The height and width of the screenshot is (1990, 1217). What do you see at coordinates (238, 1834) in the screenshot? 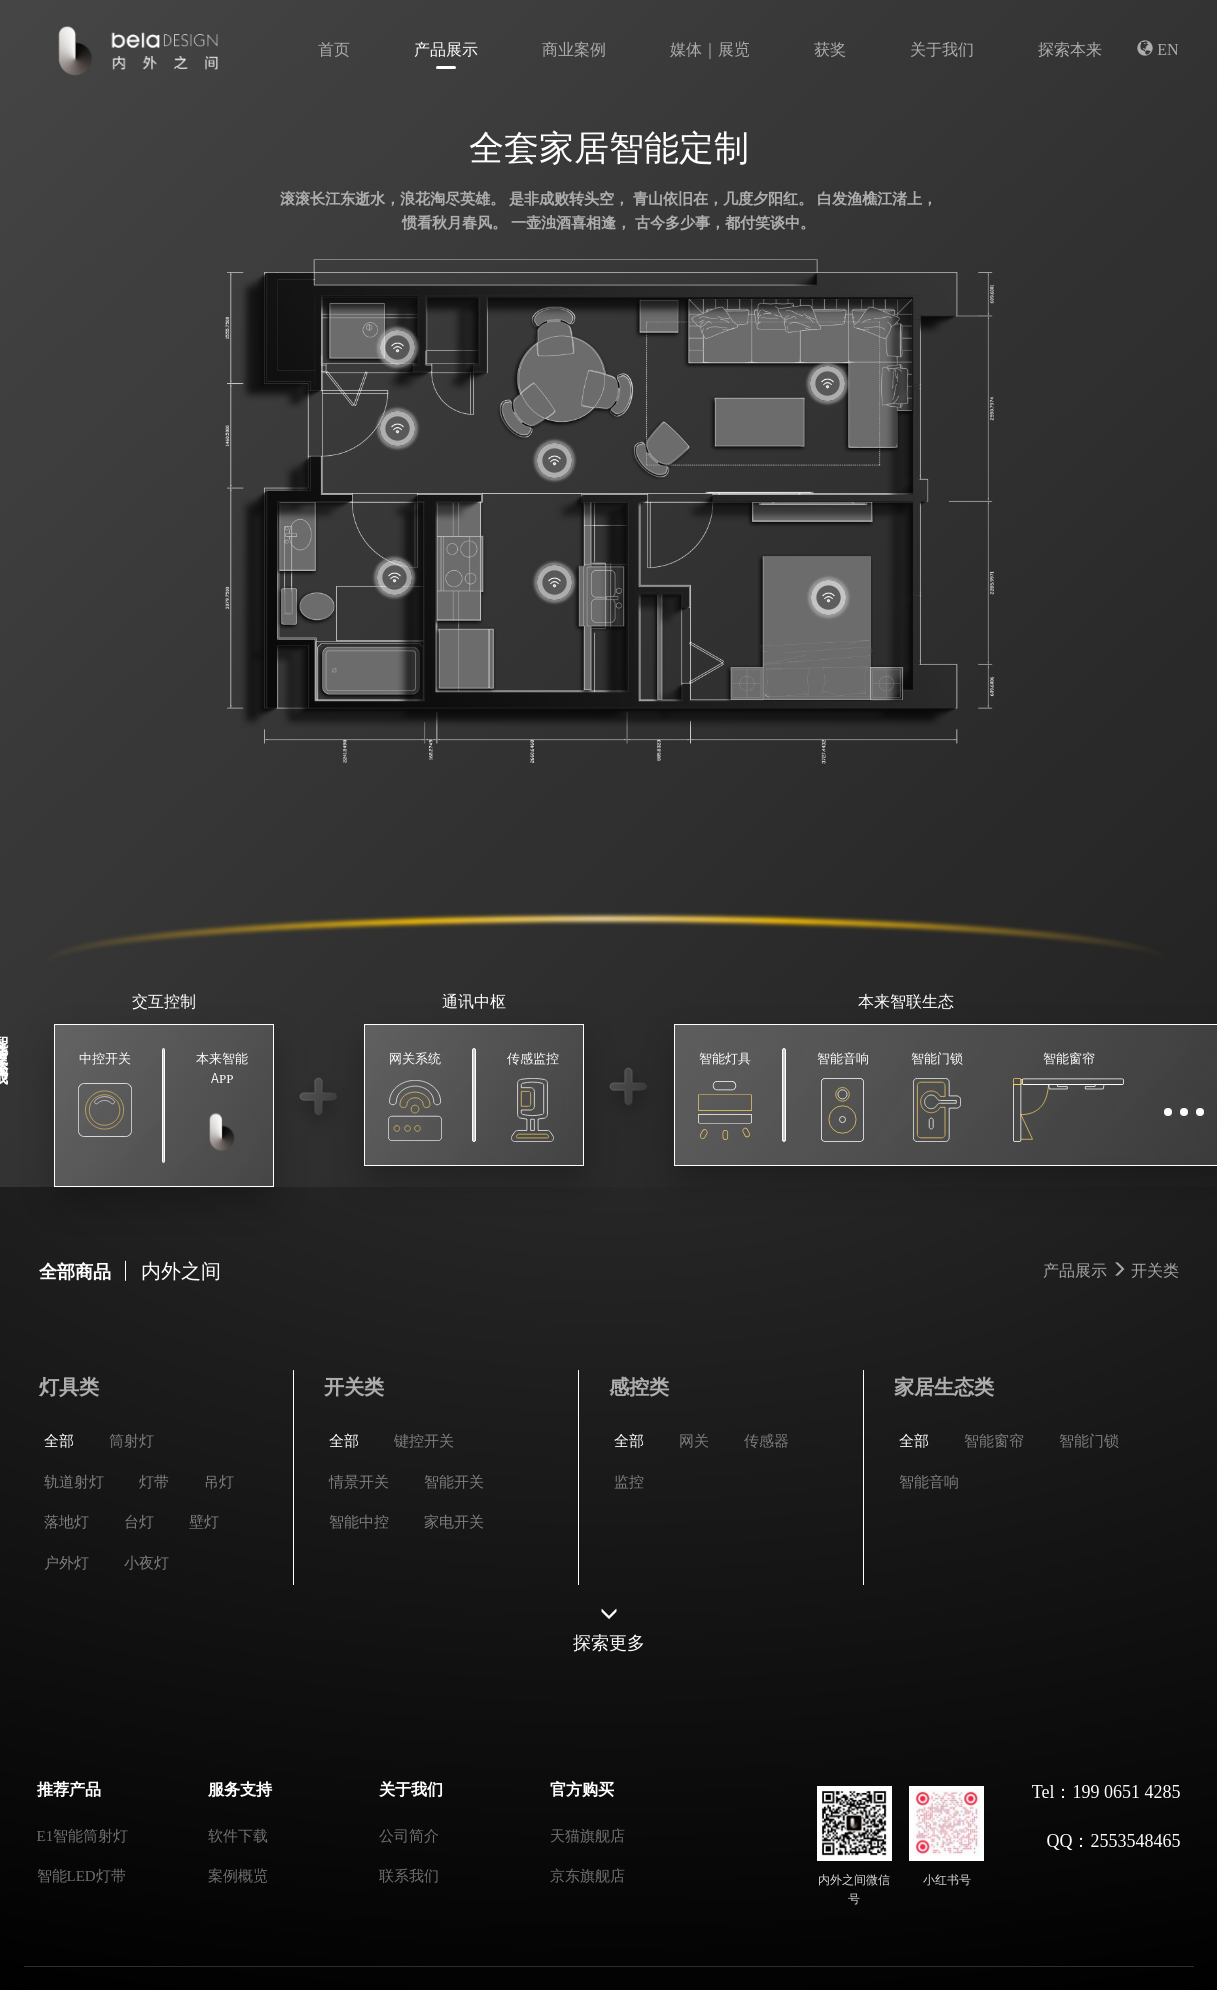
I see `软件下载` at bounding box center [238, 1834].